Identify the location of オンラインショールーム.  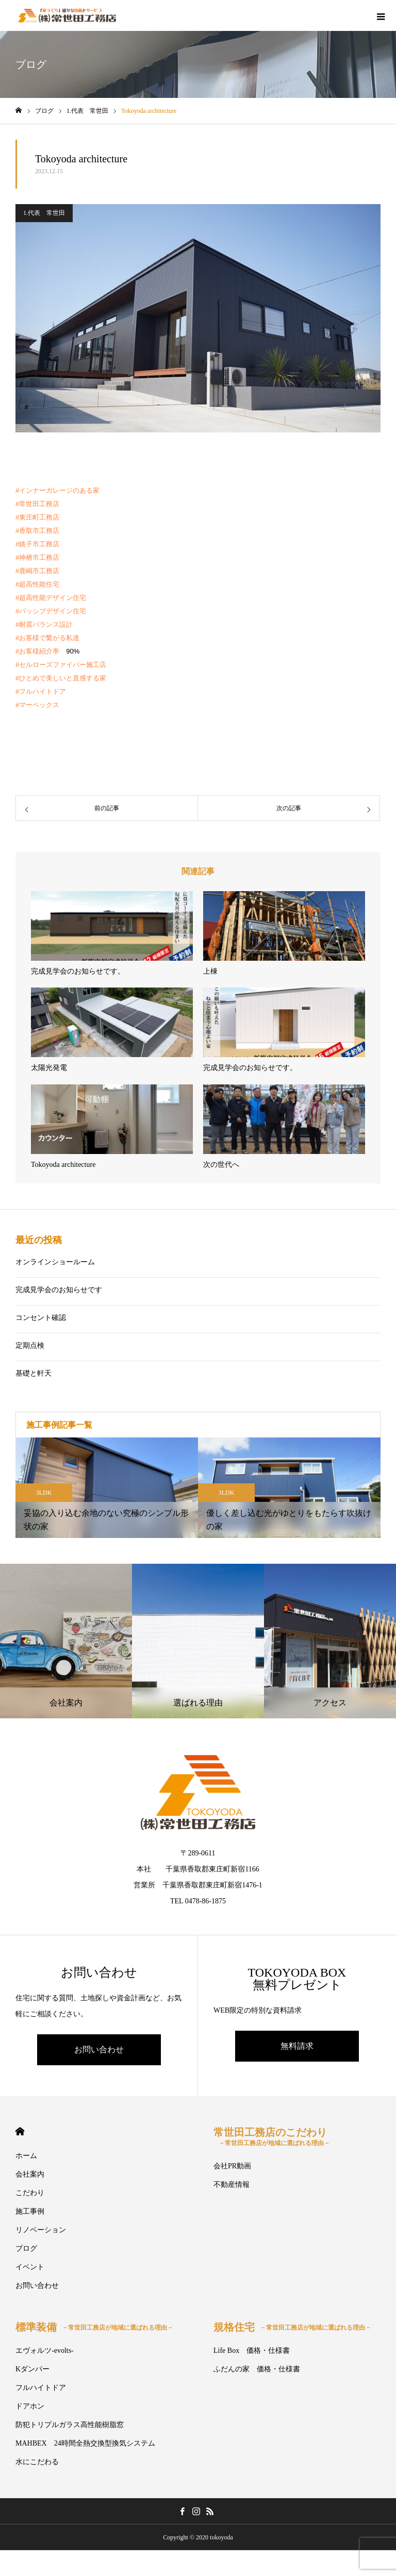
(55, 1262).